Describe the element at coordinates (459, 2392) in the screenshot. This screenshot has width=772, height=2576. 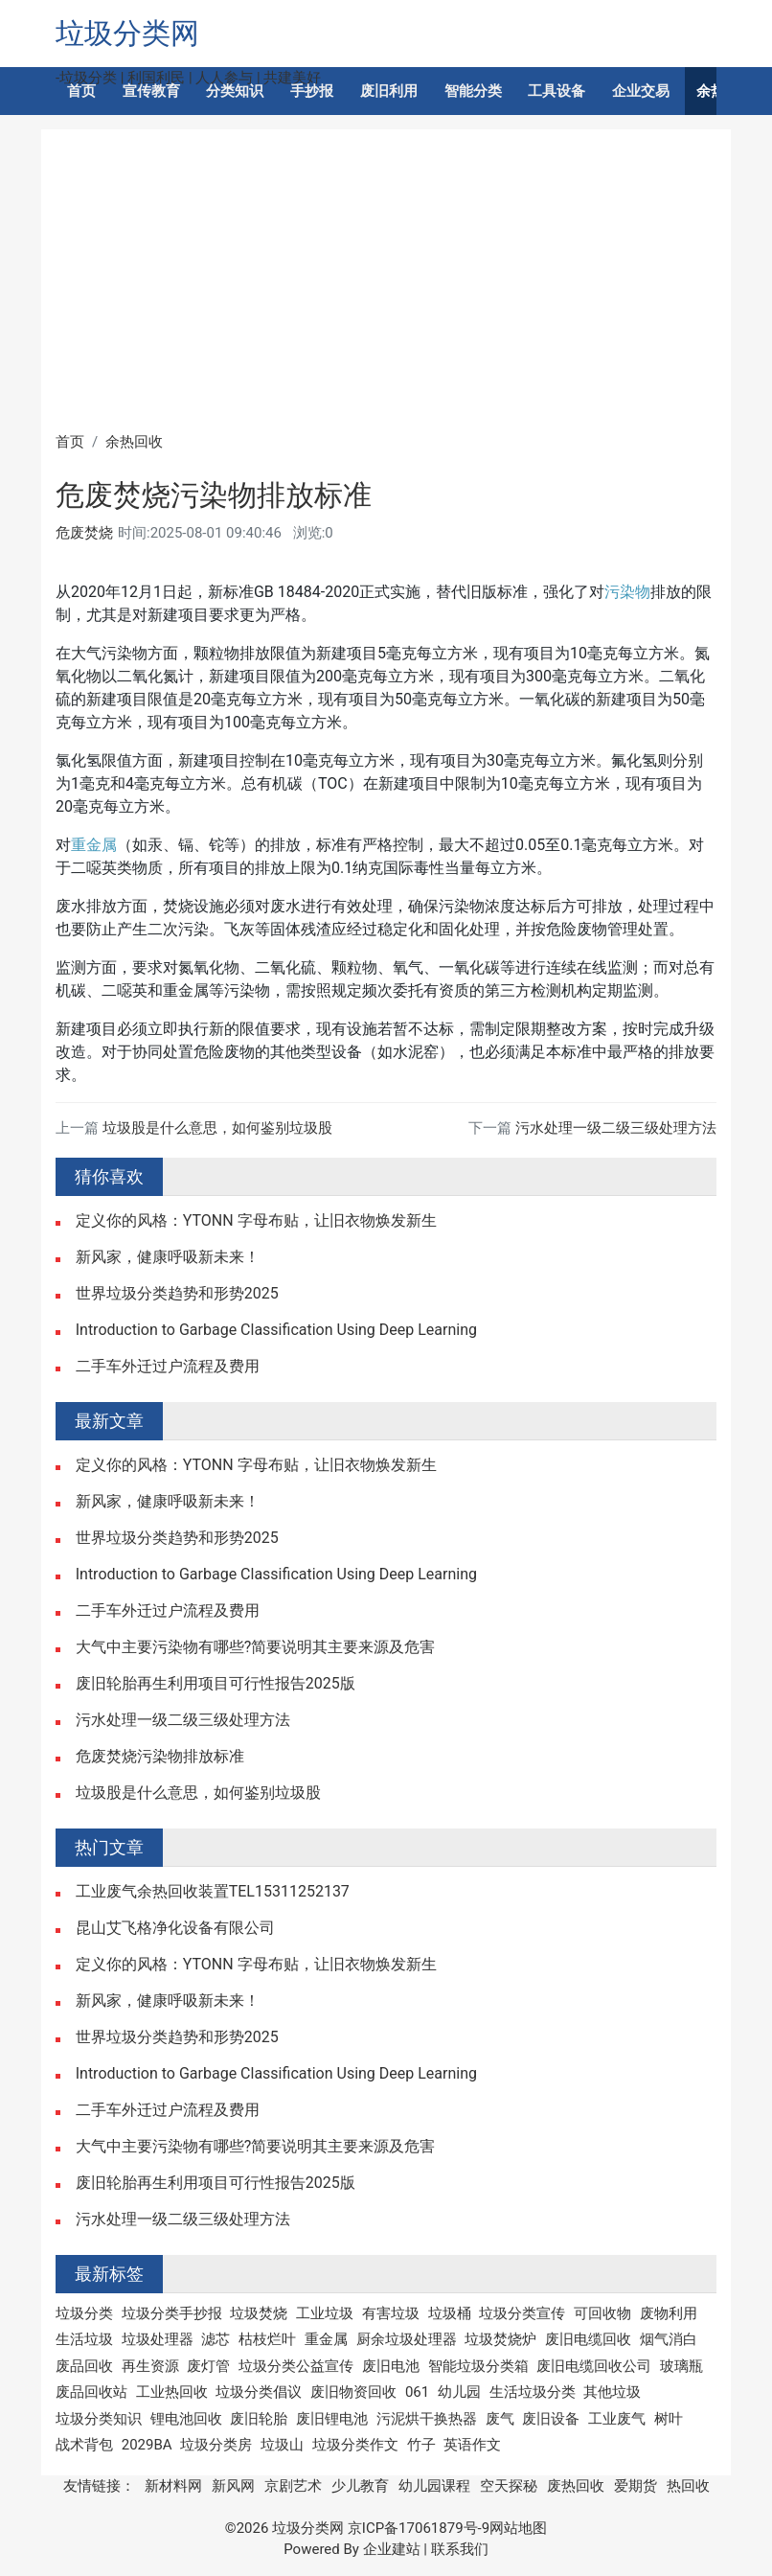
I see `幼儿园` at that location.